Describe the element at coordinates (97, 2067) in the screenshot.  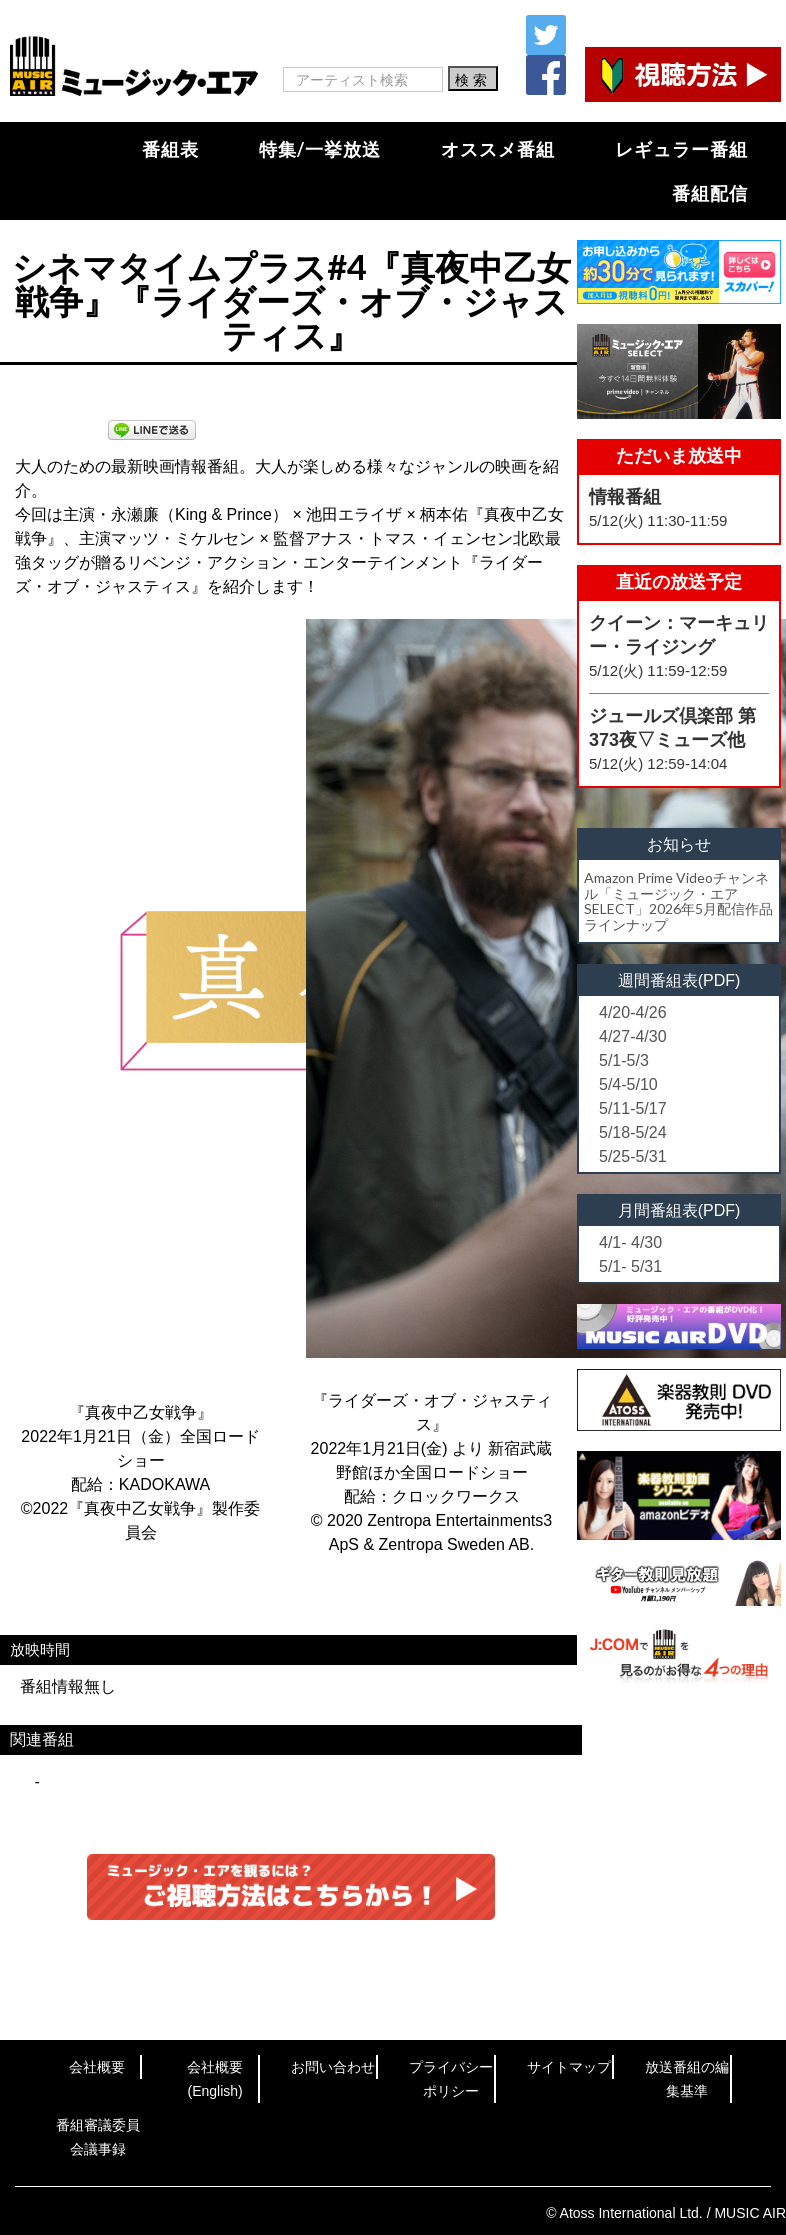
I see `会社概要` at that location.